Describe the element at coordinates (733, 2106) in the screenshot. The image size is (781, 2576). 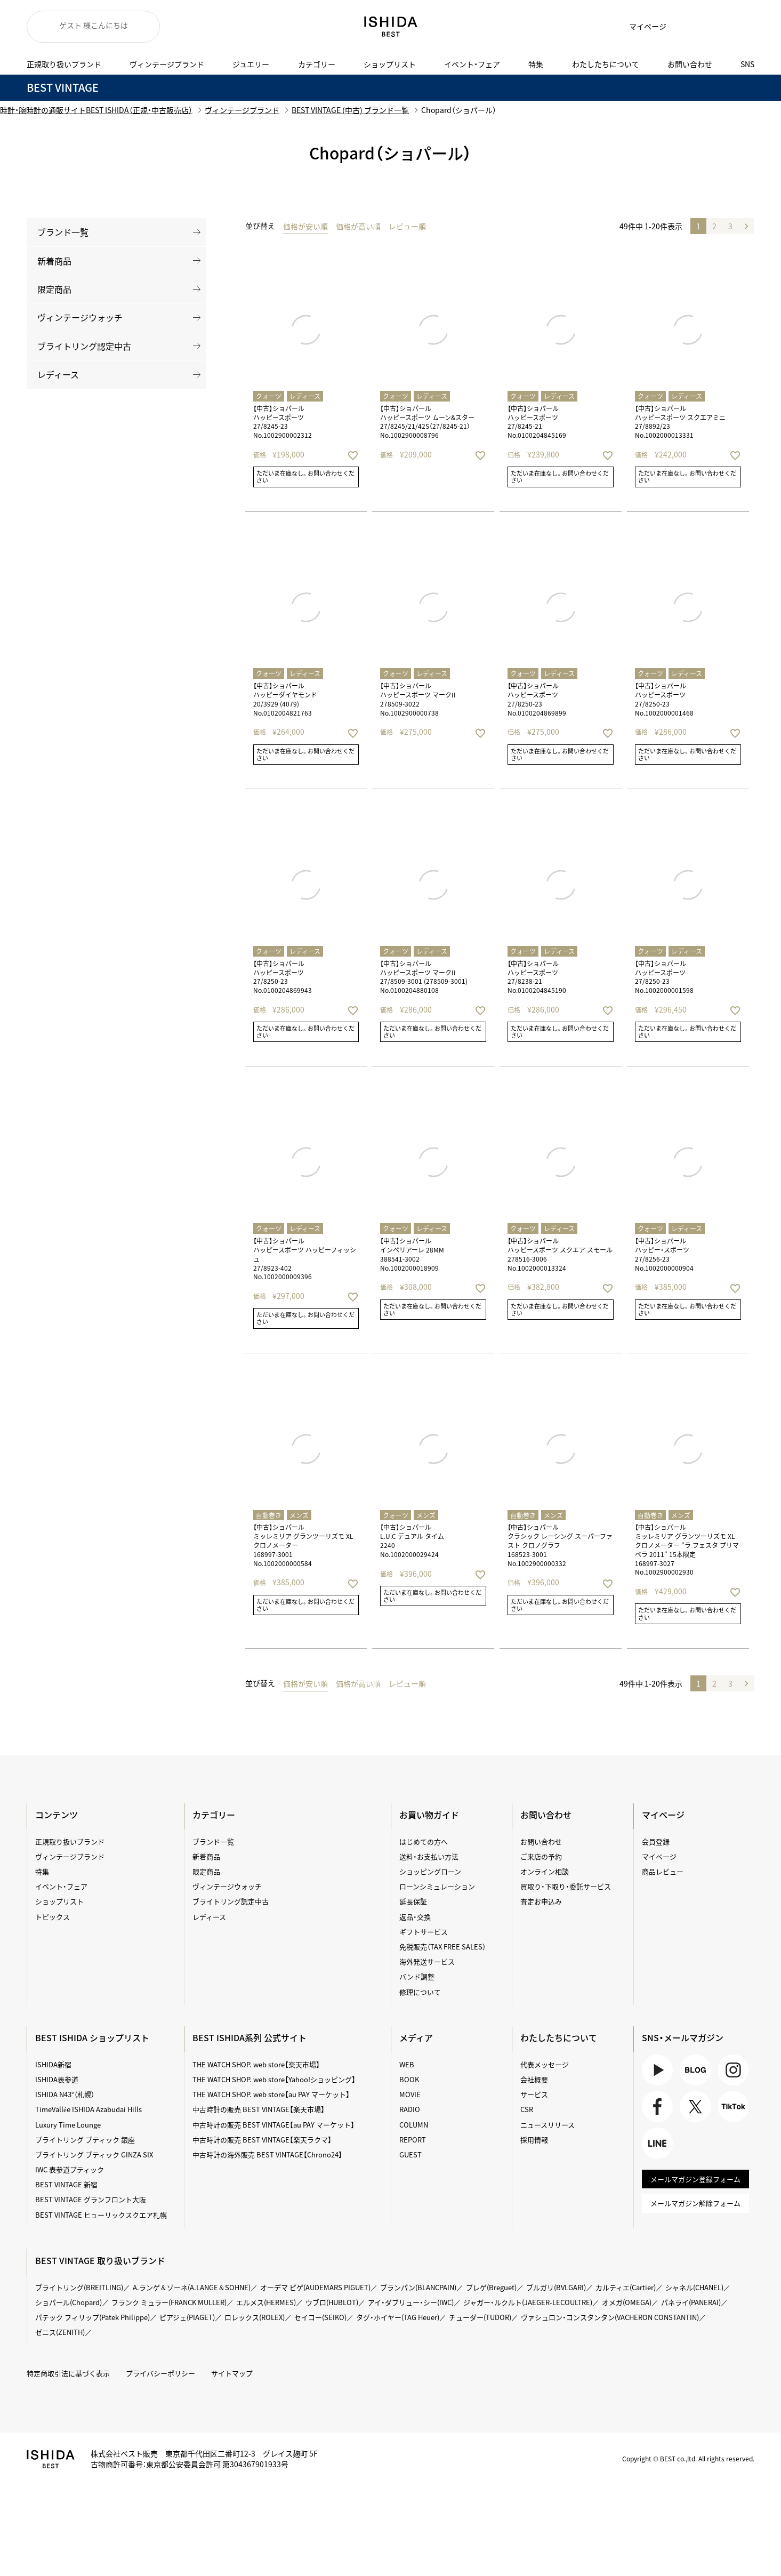
I see `TikTok` at that location.